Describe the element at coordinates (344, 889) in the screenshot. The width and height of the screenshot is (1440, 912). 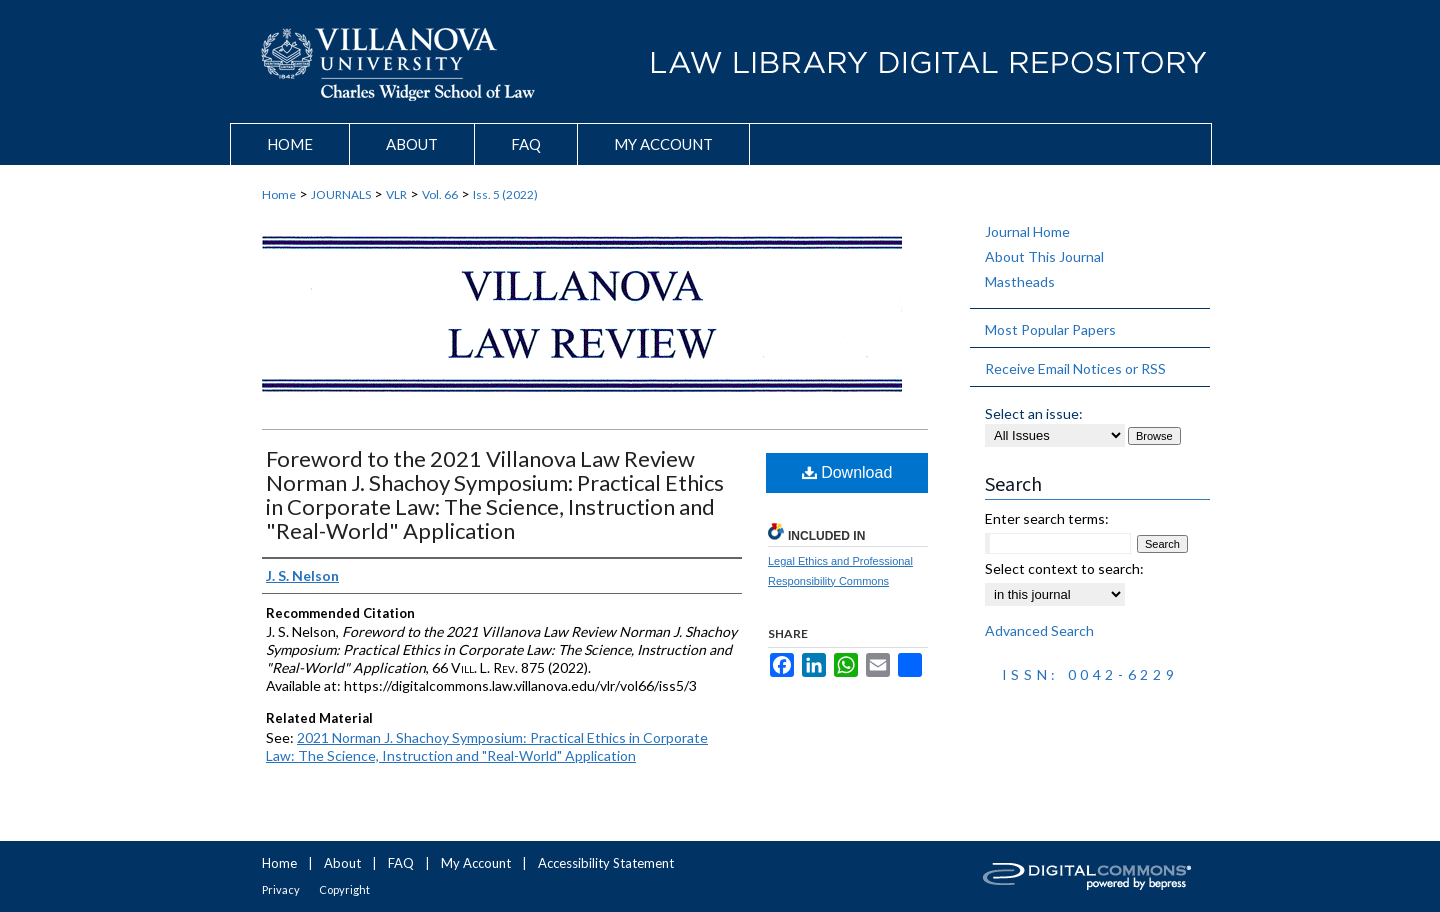
I see `Copyright` at that location.